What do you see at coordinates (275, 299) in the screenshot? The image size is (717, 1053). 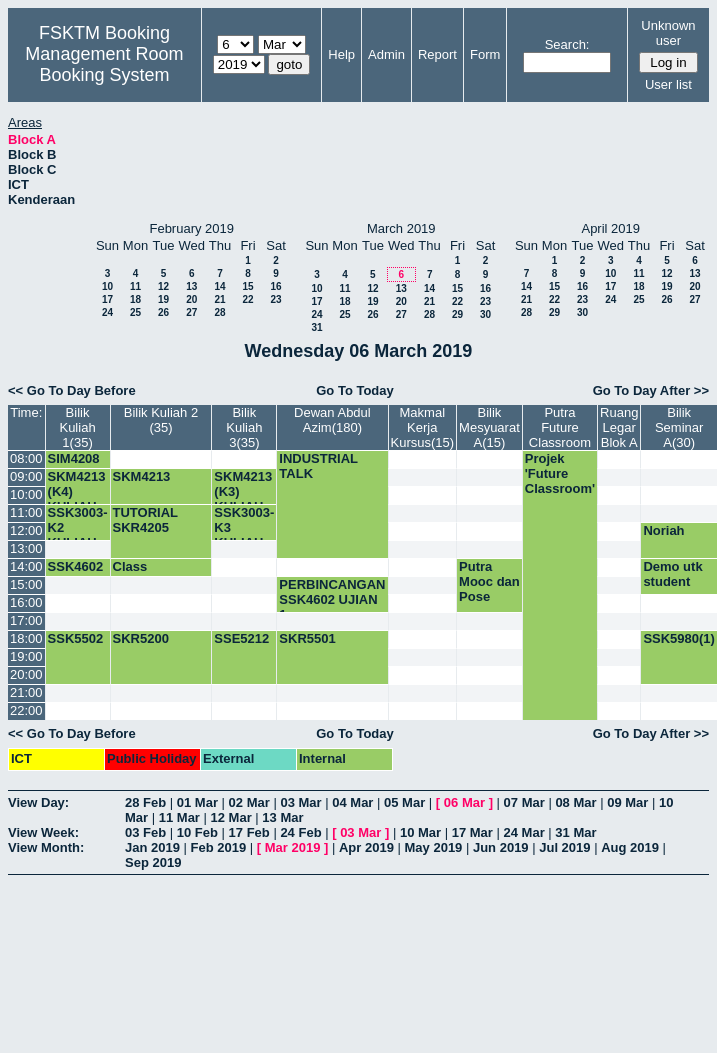 I see `23` at bounding box center [275, 299].